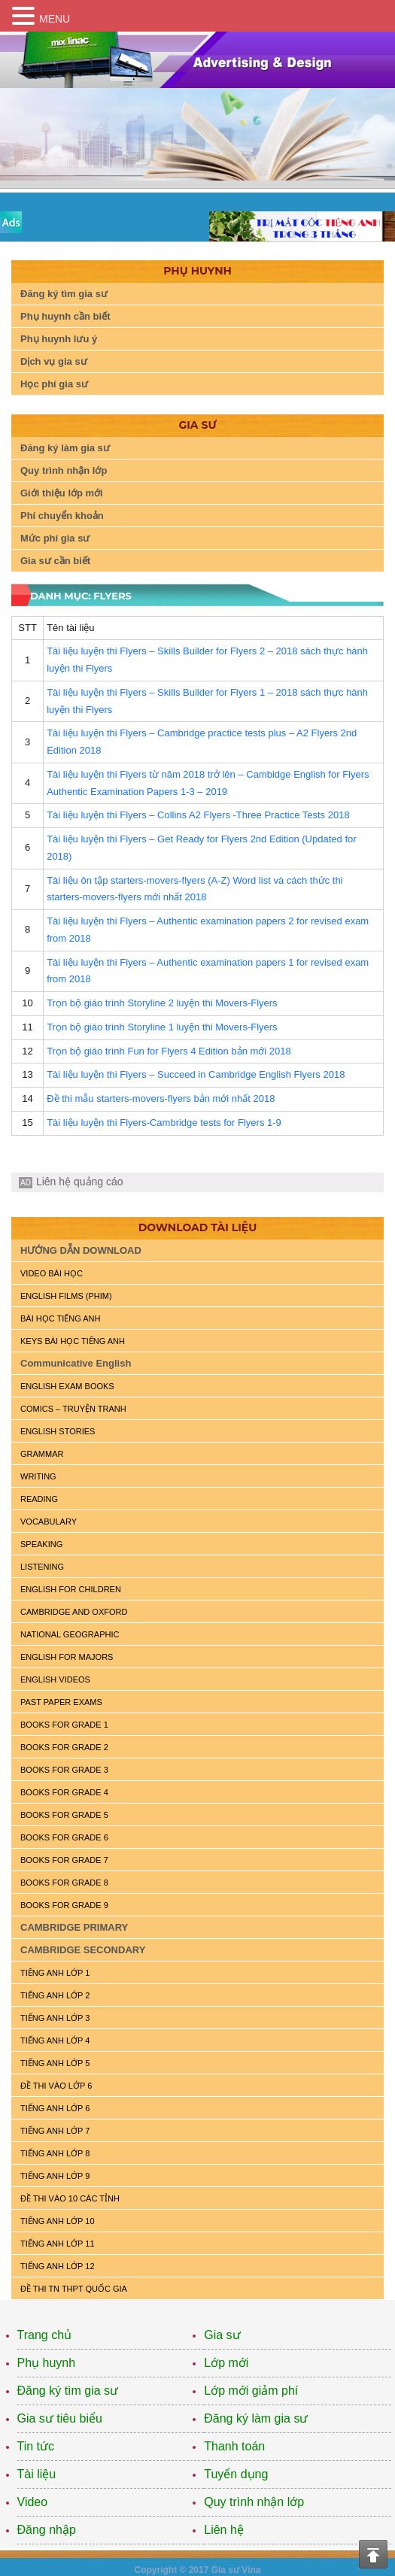 Image resolution: width=395 pixels, height=2576 pixels. What do you see at coordinates (64, 1837) in the screenshot?
I see `BOOKS FOR GRADE 6` at bounding box center [64, 1837].